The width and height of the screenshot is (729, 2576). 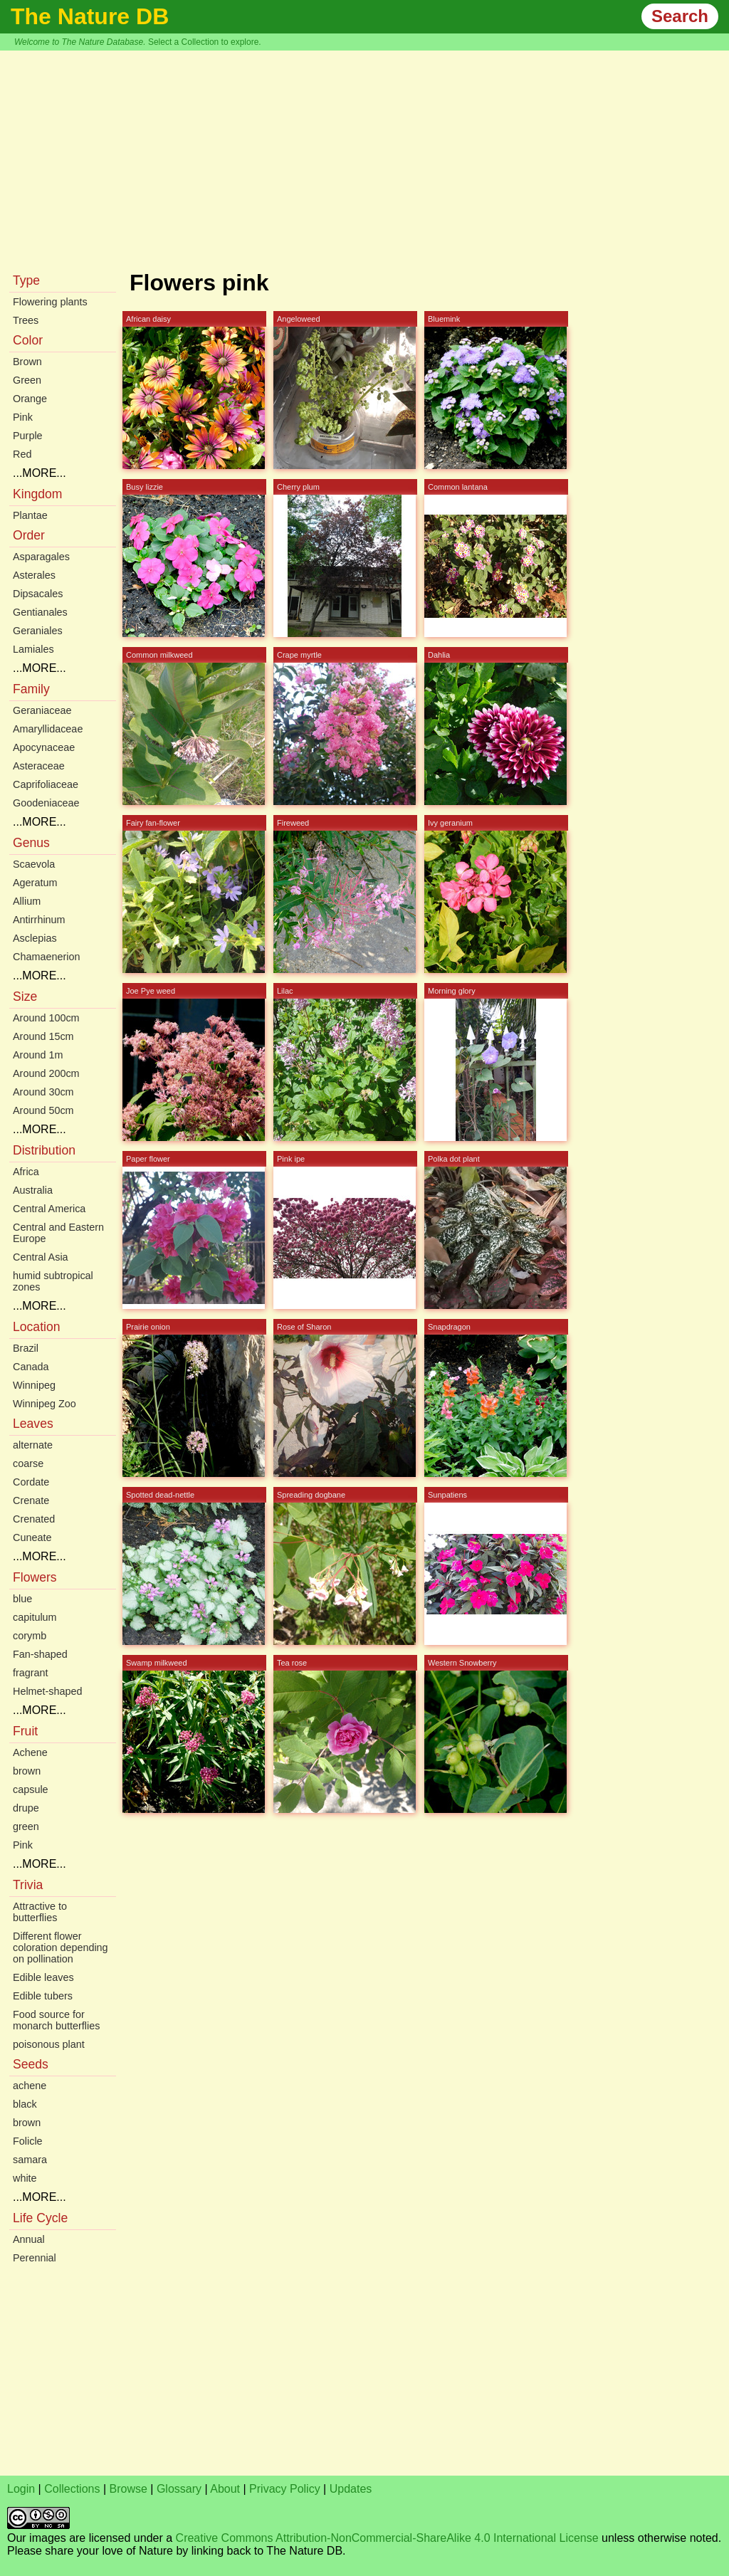 What do you see at coordinates (34, 2258) in the screenshot?
I see `Perennial` at bounding box center [34, 2258].